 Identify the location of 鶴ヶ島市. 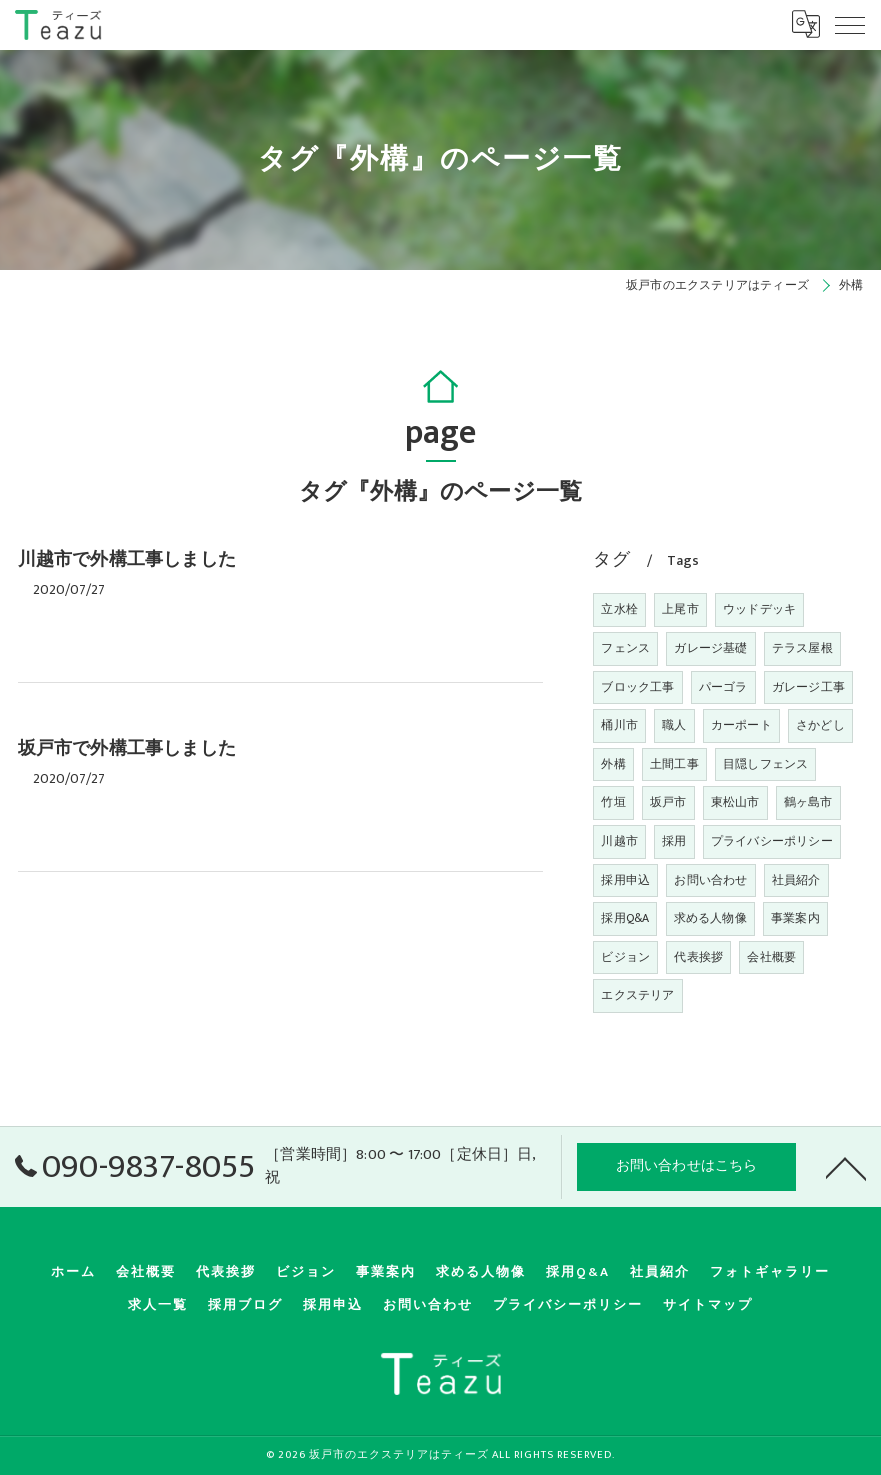
(808, 802).